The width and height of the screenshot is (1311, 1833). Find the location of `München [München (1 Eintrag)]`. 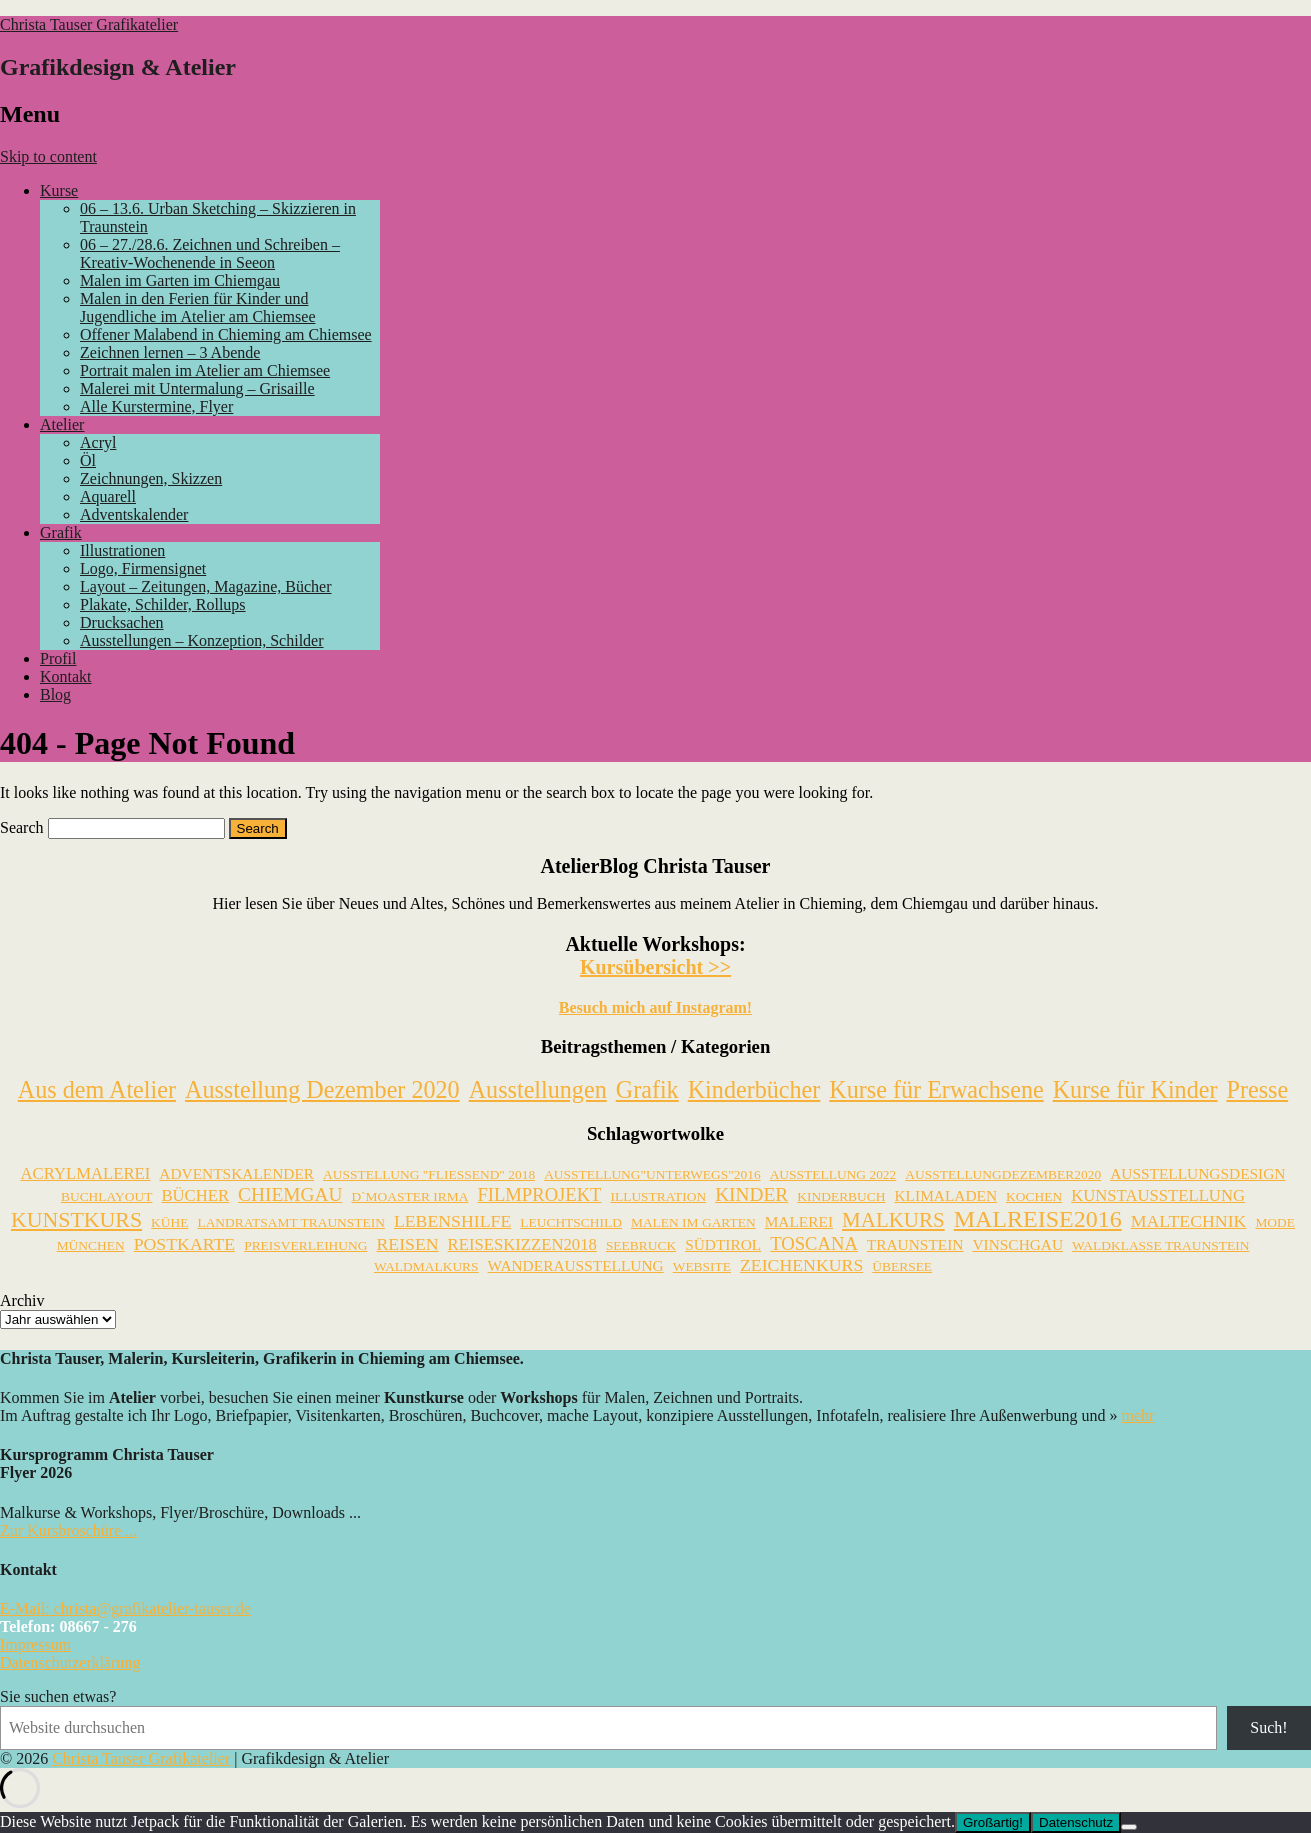

München [München (1 Eintrag)] is located at coordinates (91, 1245).